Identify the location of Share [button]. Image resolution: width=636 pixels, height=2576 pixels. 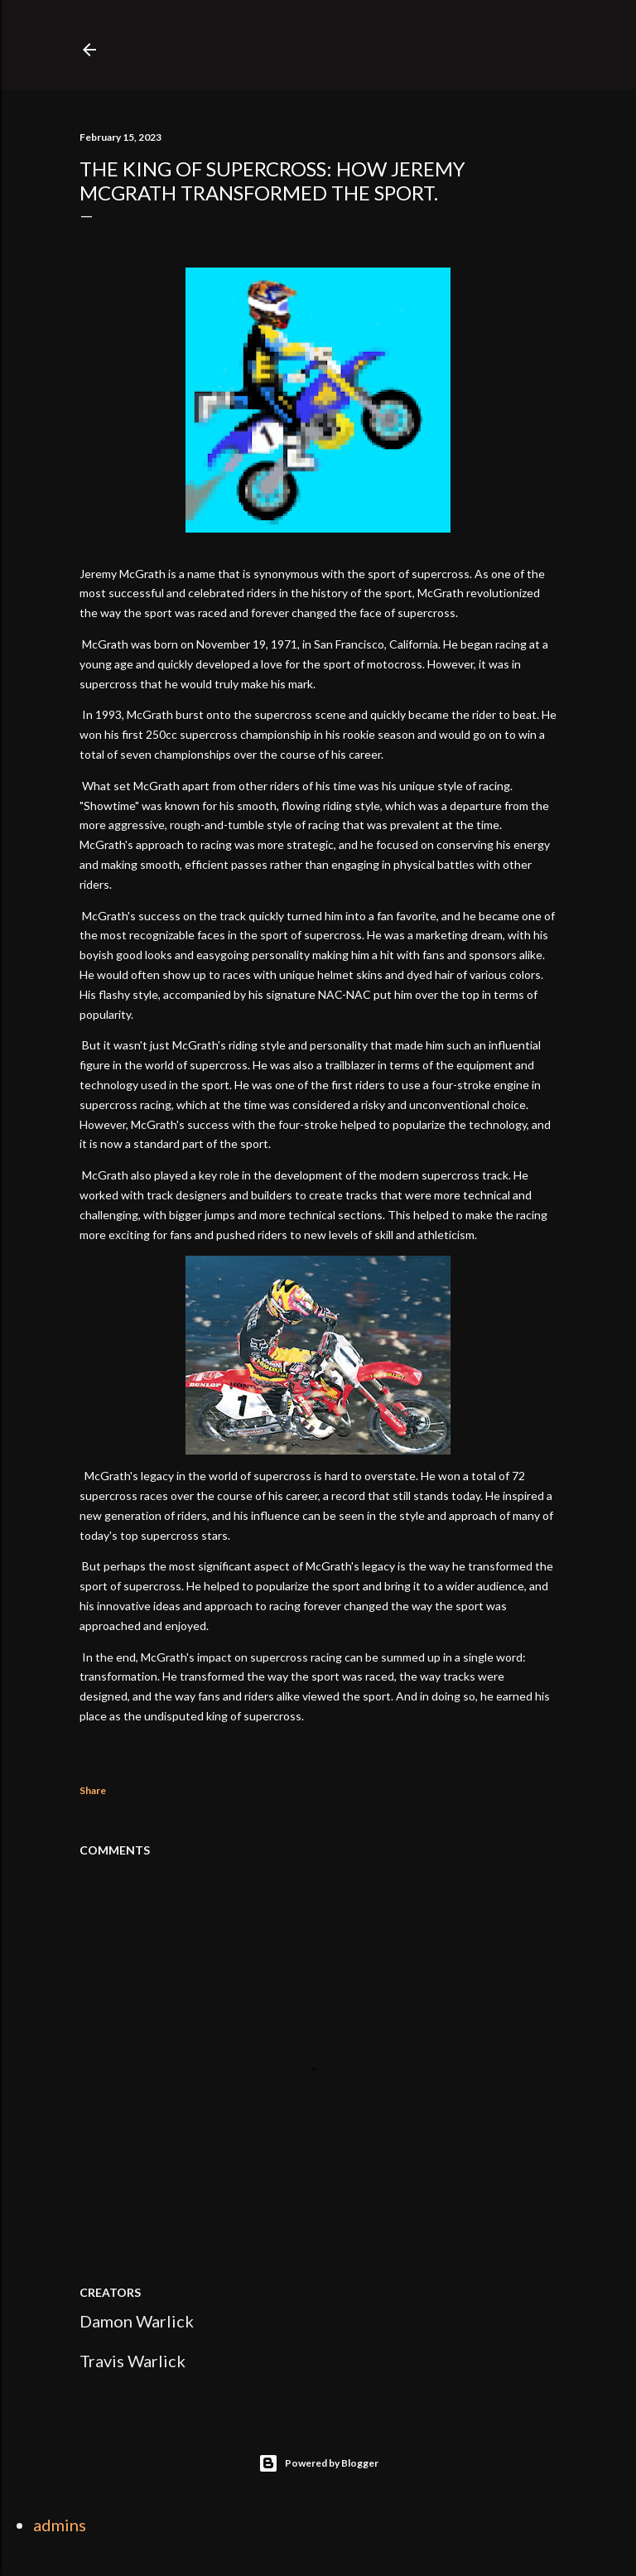
(93, 1790).